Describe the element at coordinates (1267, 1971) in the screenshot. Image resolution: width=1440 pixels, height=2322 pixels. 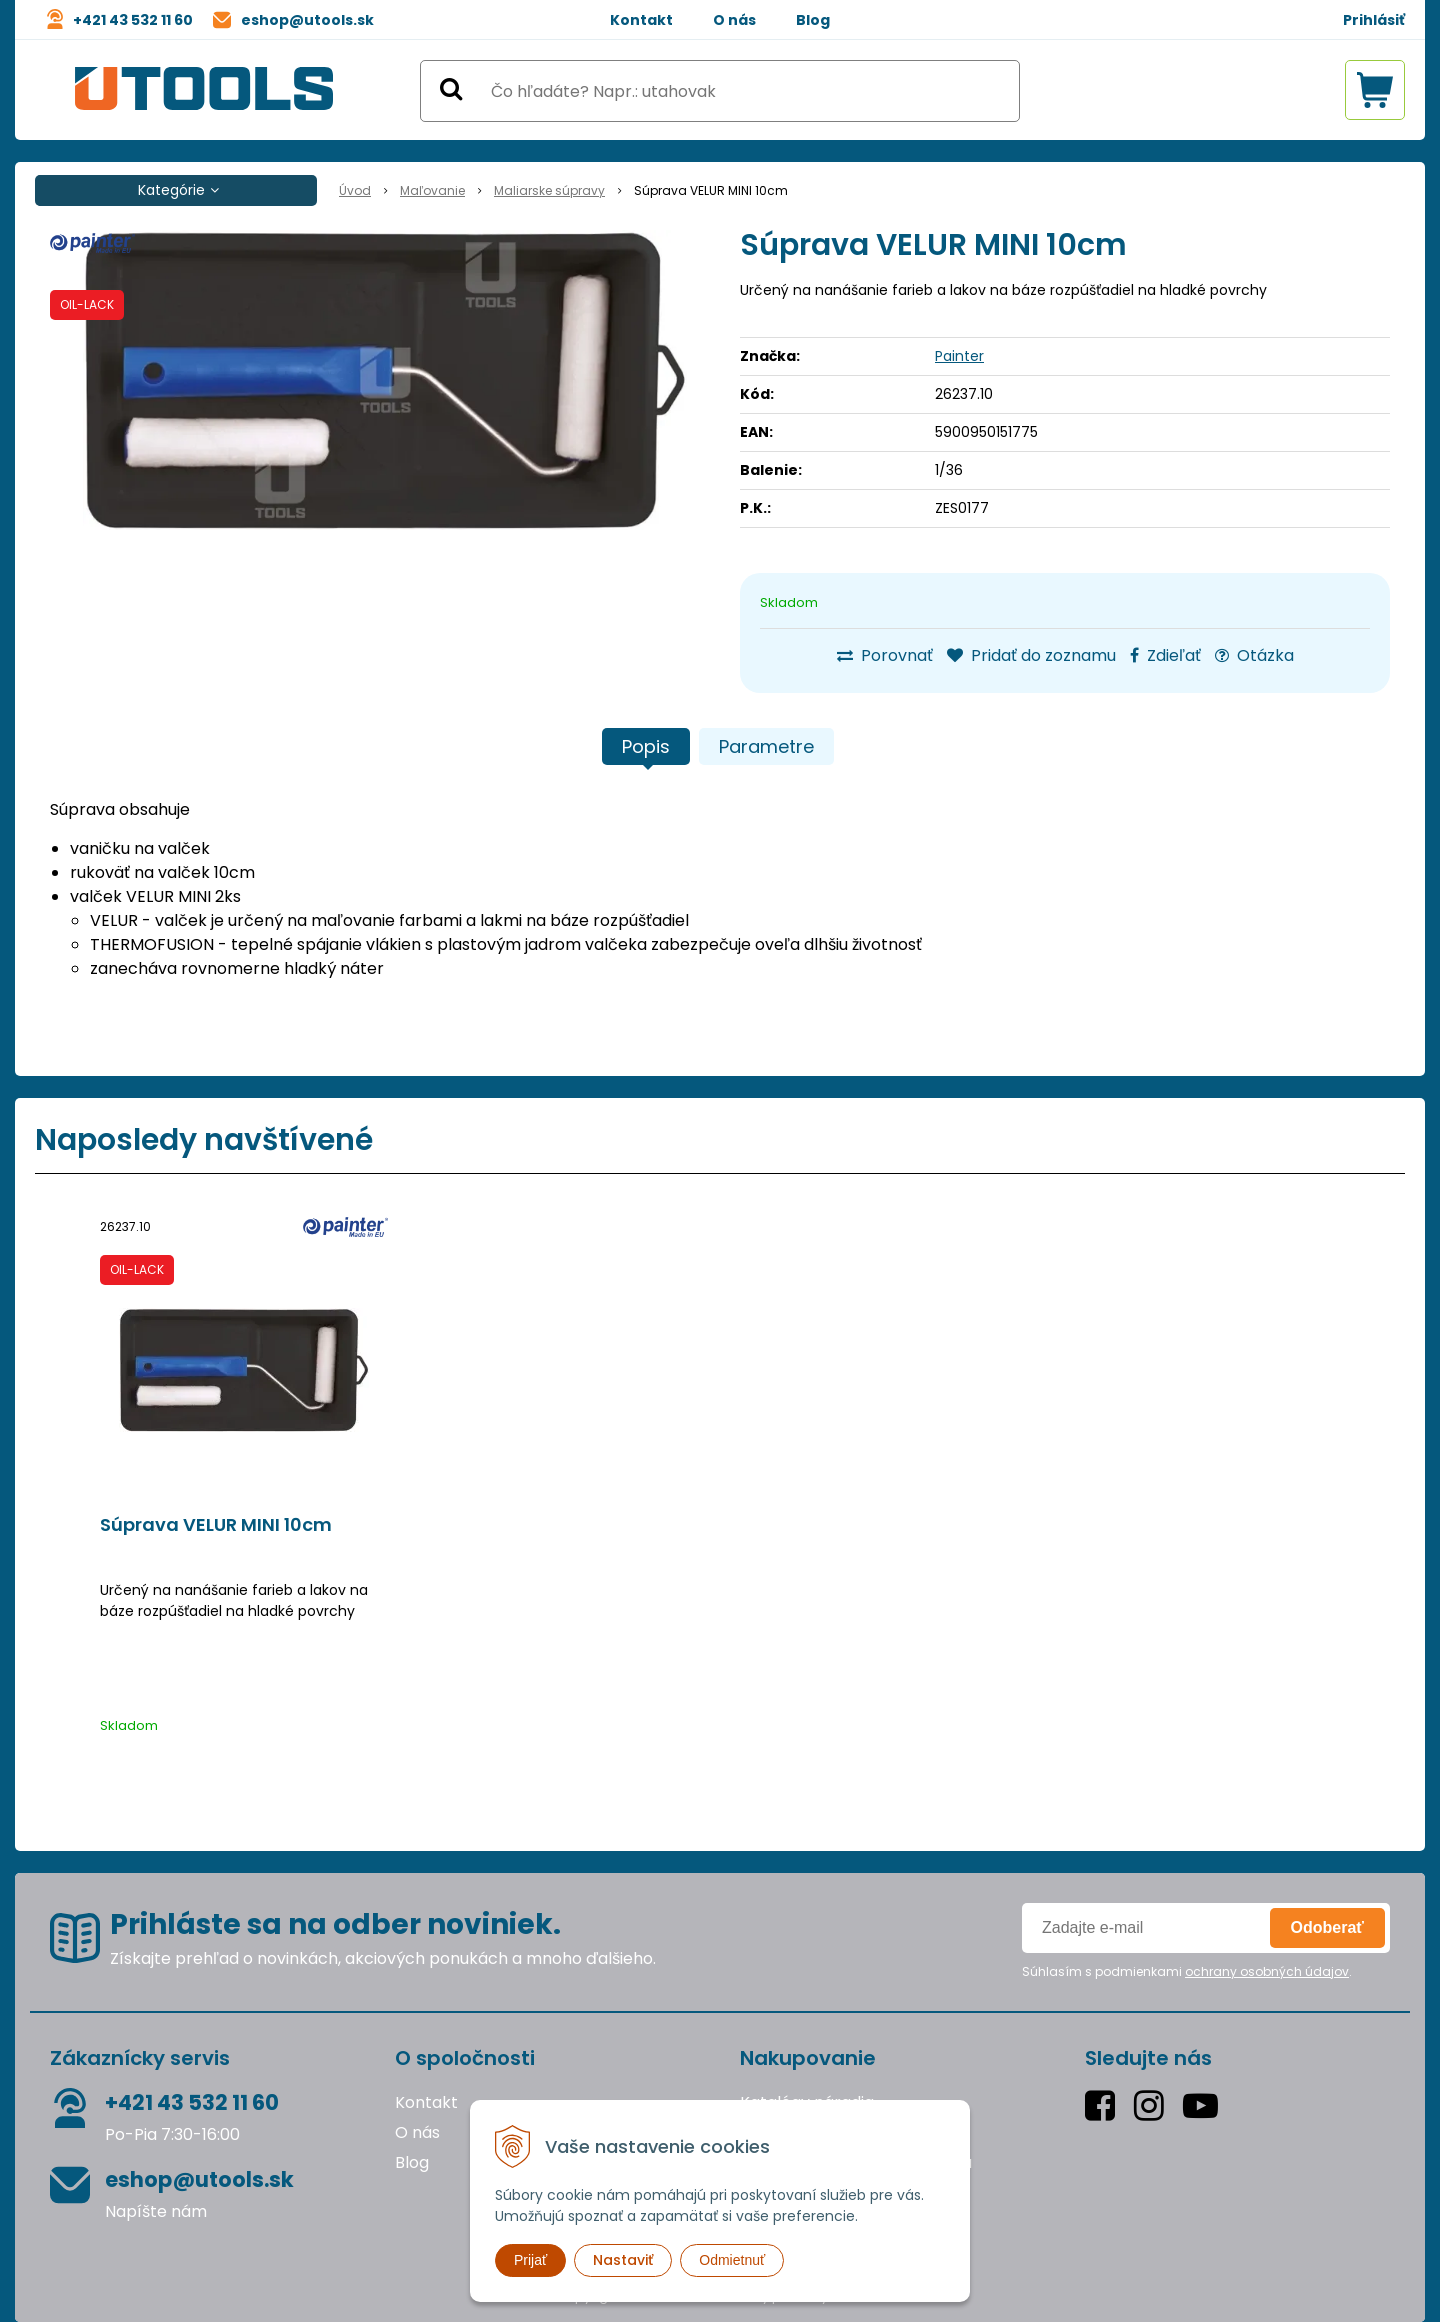
I see `ochrany osobných údajov` at that location.